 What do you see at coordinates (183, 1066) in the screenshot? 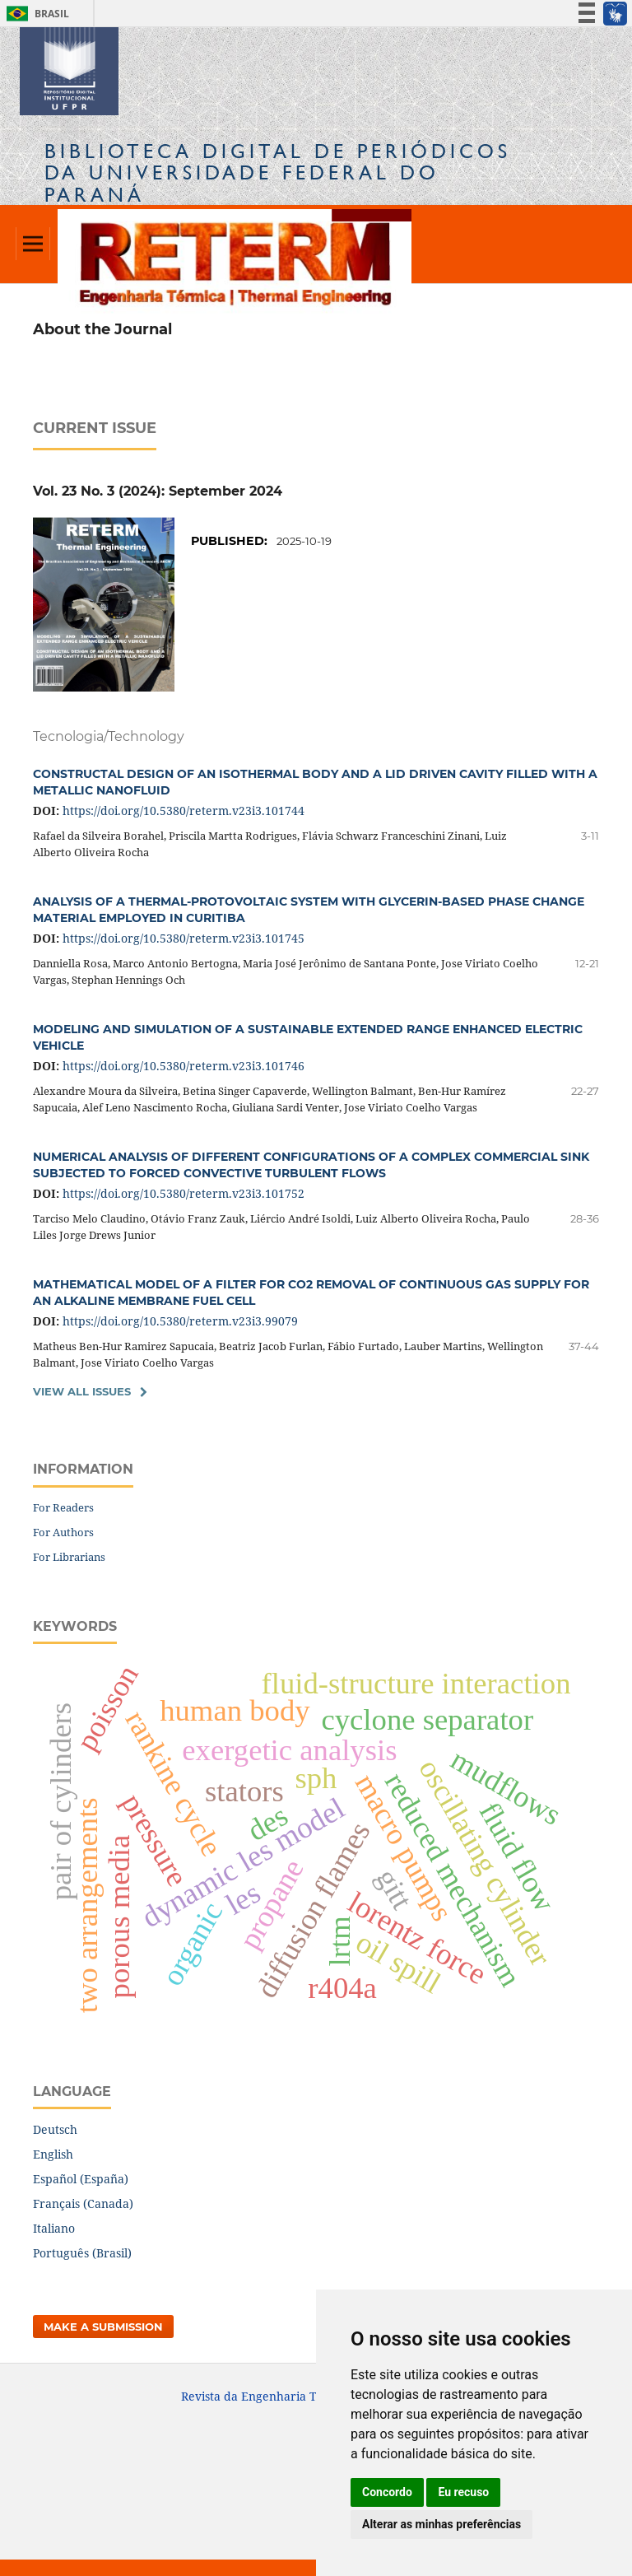
I see `https://doi.org/10.5380/reterm.v23i3.101746` at bounding box center [183, 1066].